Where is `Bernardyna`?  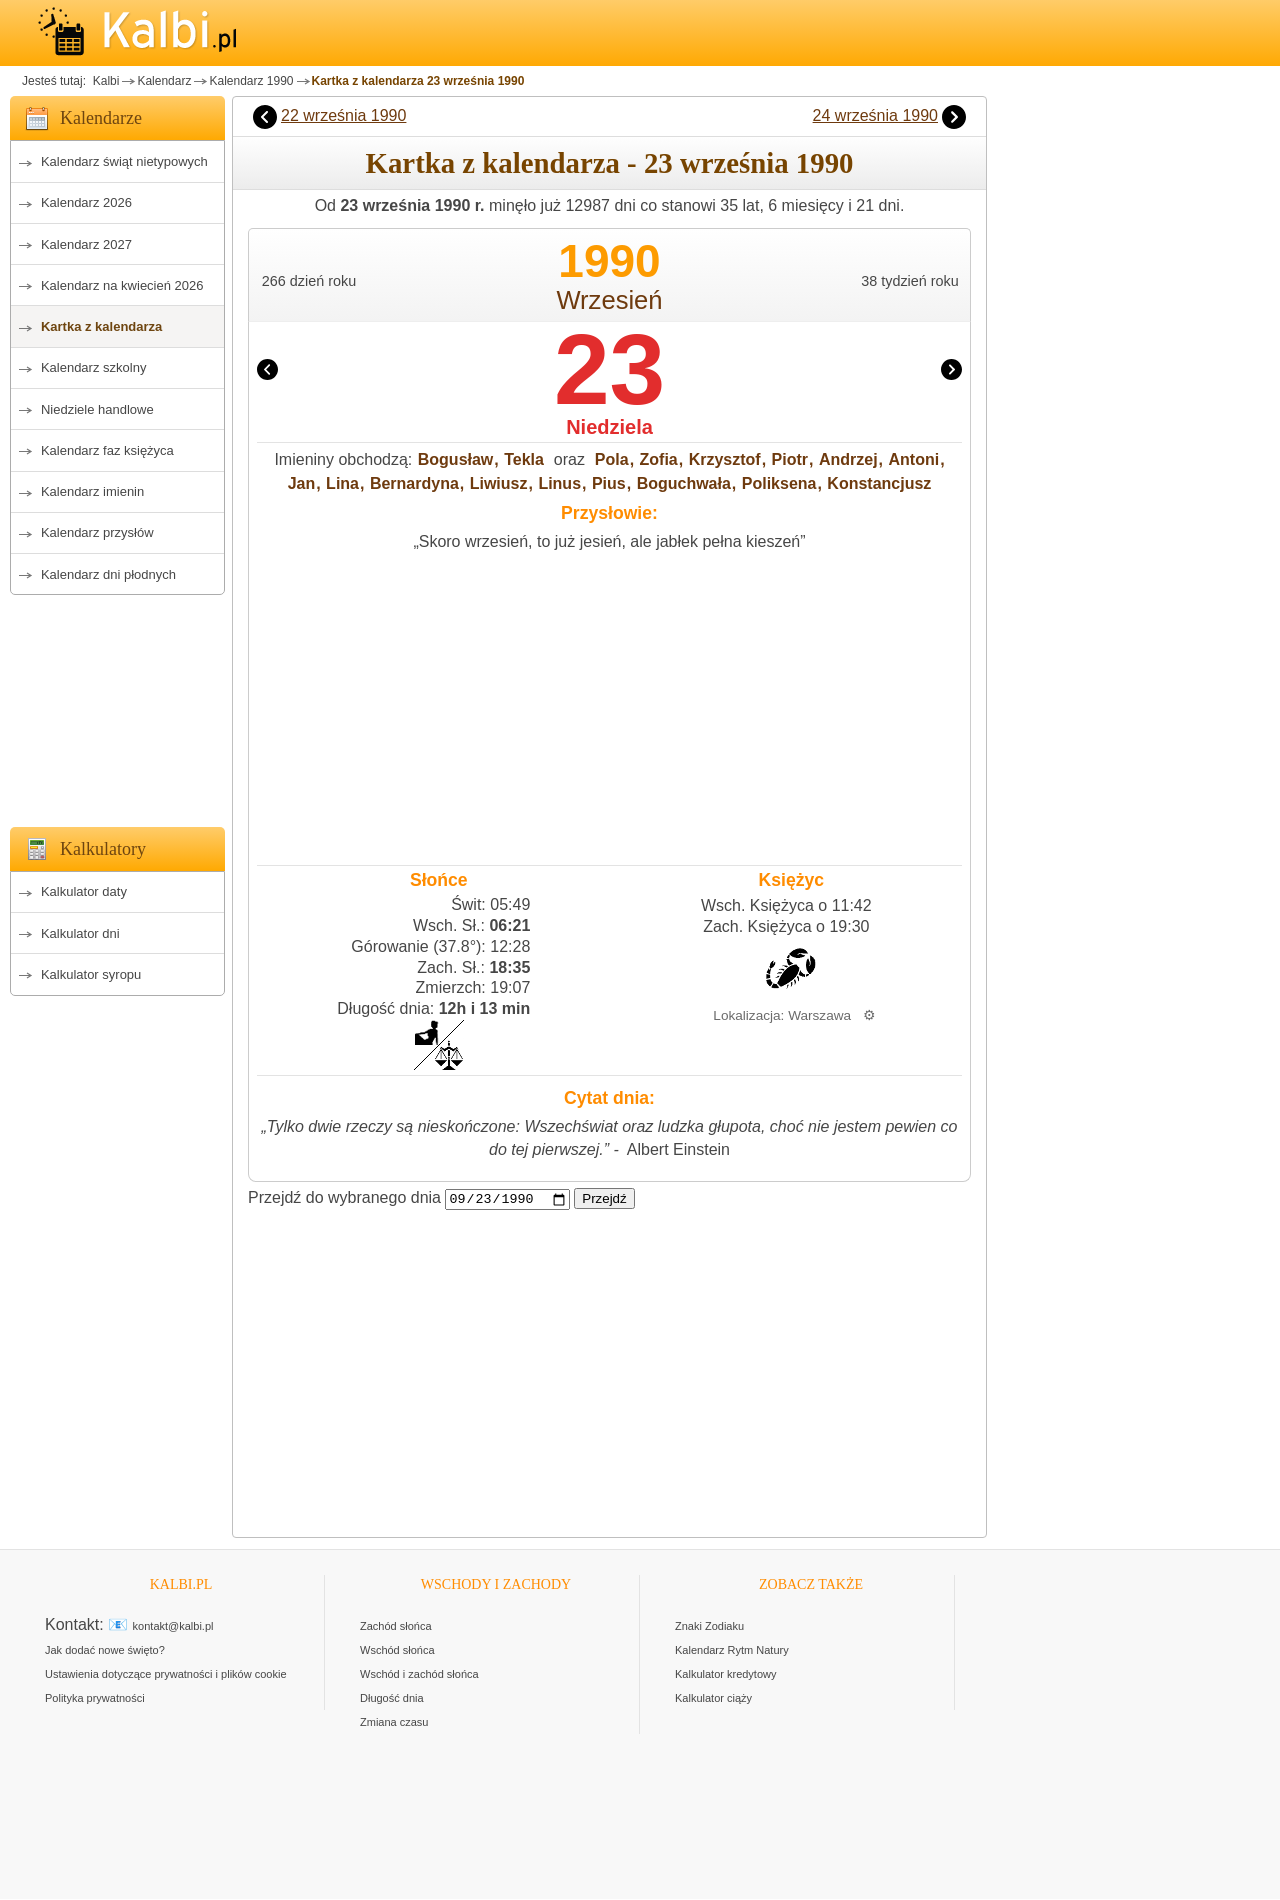 Bernardyna is located at coordinates (414, 483).